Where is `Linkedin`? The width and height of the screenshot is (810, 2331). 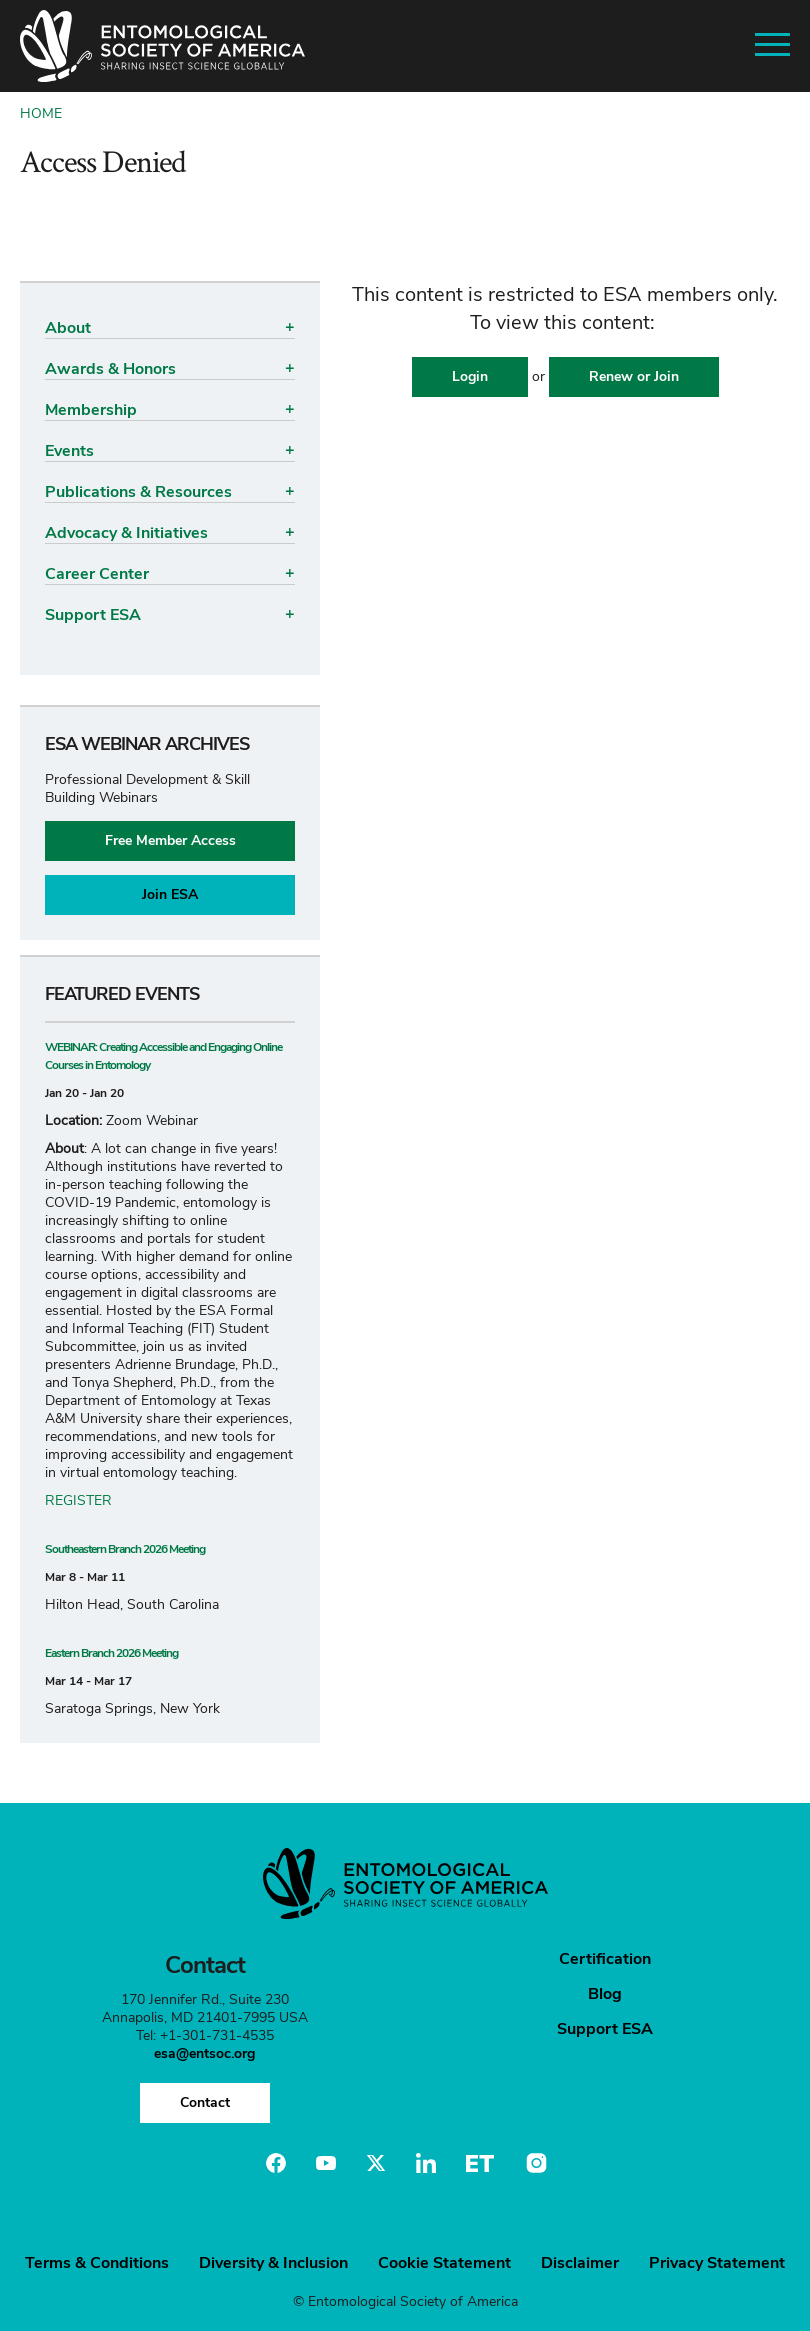 Linkedin is located at coordinates (426, 2163).